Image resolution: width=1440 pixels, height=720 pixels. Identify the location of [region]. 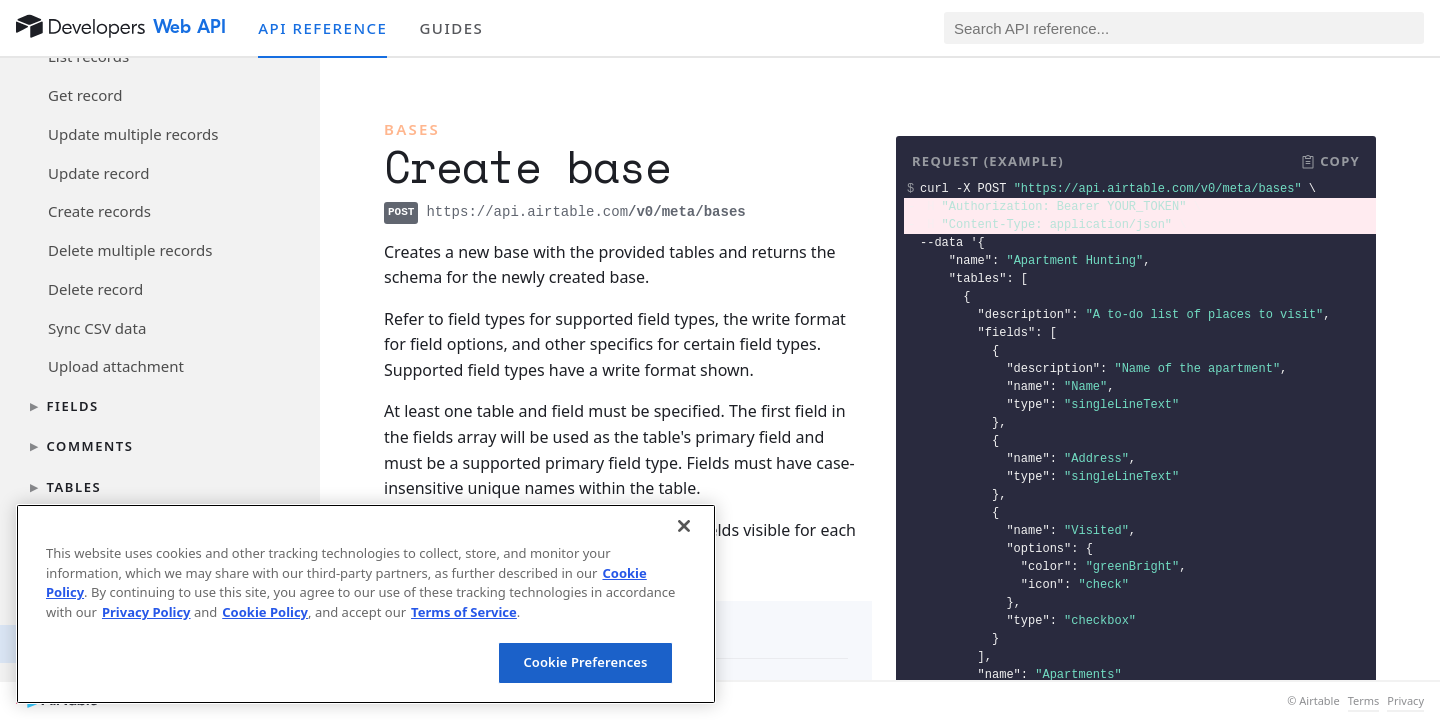
(366, 604).